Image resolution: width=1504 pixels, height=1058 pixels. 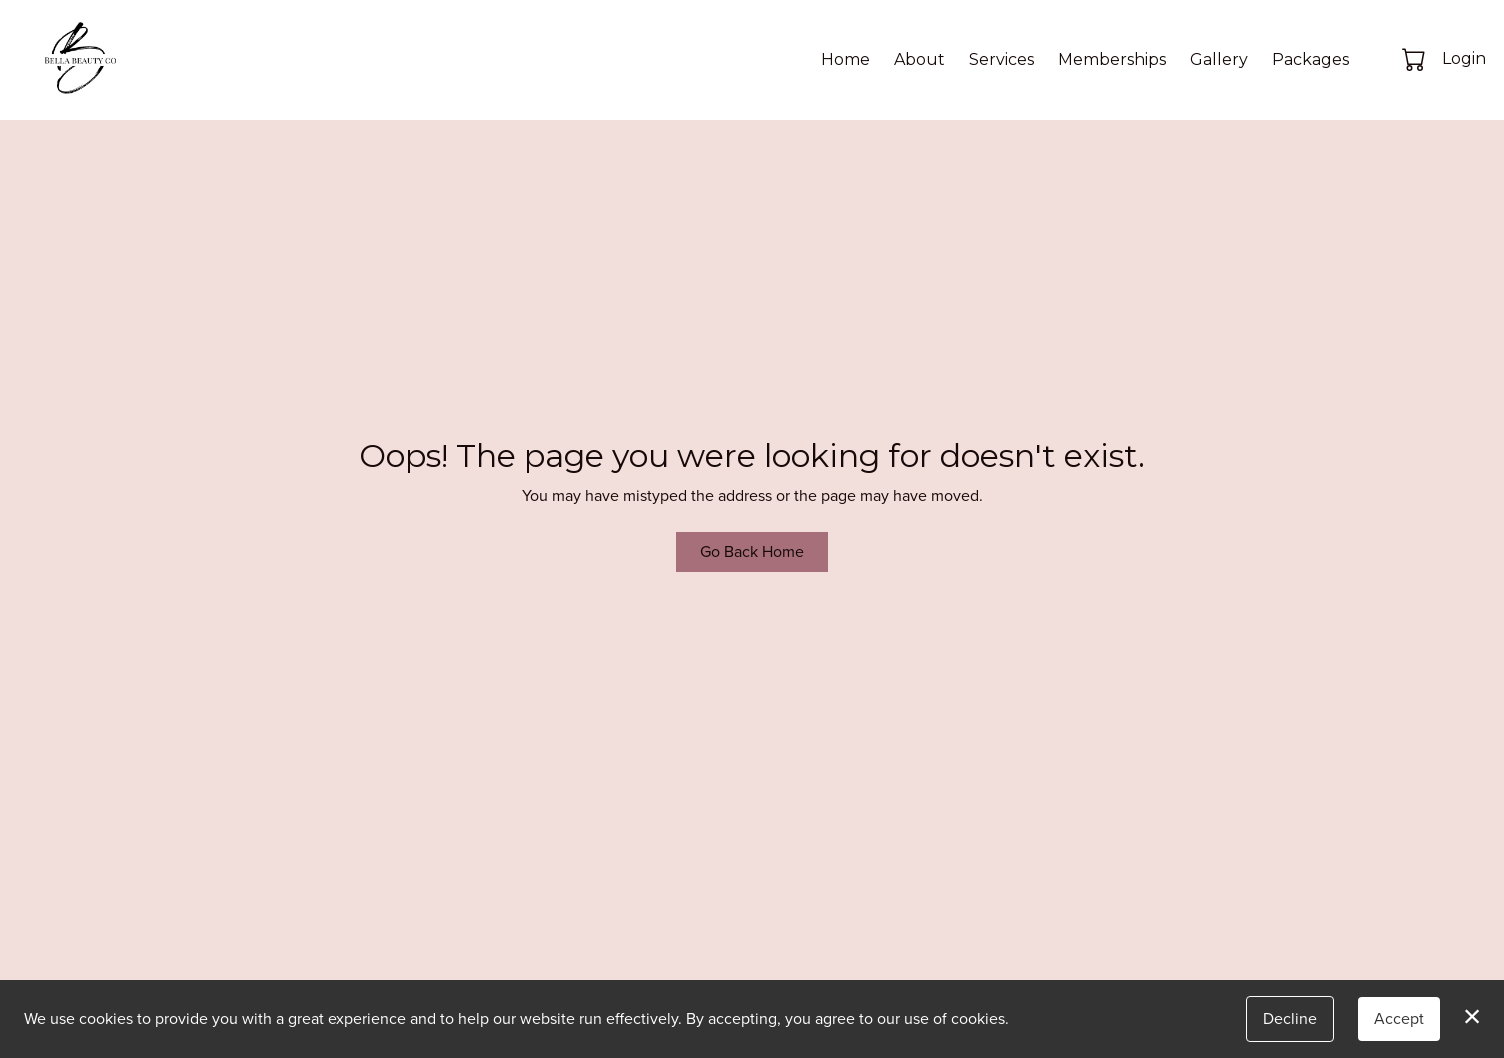 What do you see at coordinates (1112, 59) in the screenshot?
I see `Memberships` at bounding box center [1112, 59].